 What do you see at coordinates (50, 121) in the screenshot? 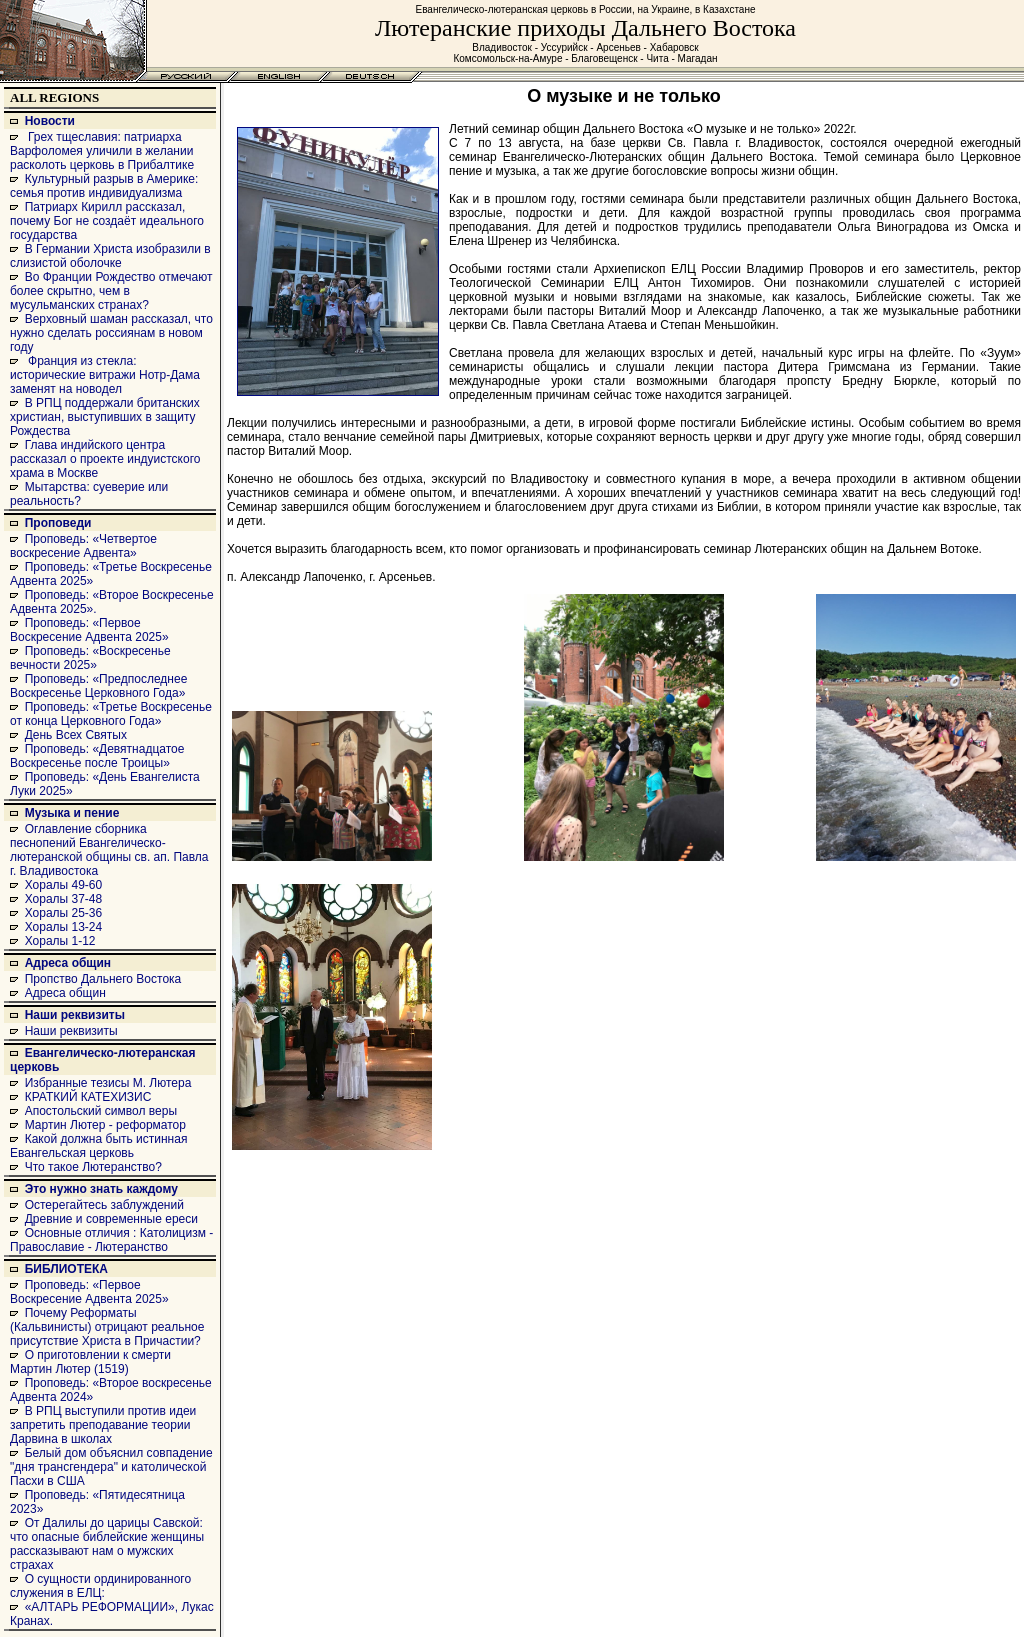
I see `Новости` at bounding box center [50, 121].